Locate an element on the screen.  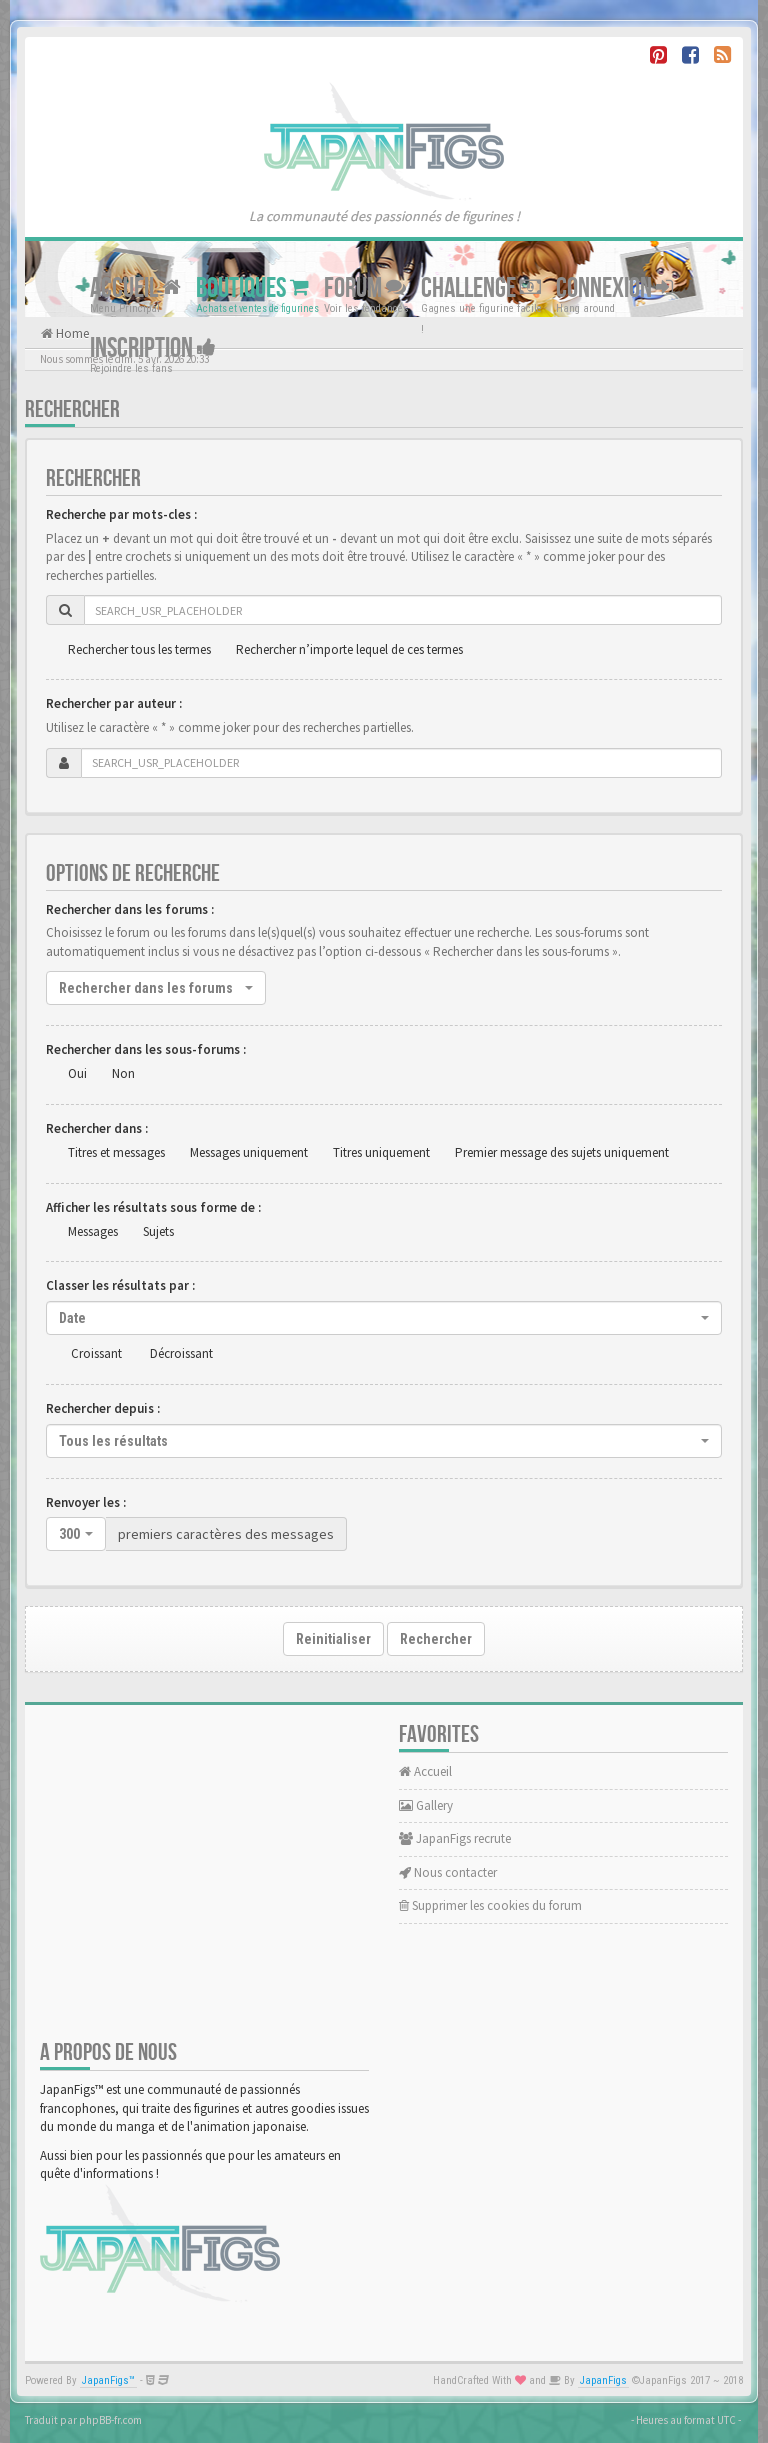
Rechercher dans : is located at coordinates (97, 1128).